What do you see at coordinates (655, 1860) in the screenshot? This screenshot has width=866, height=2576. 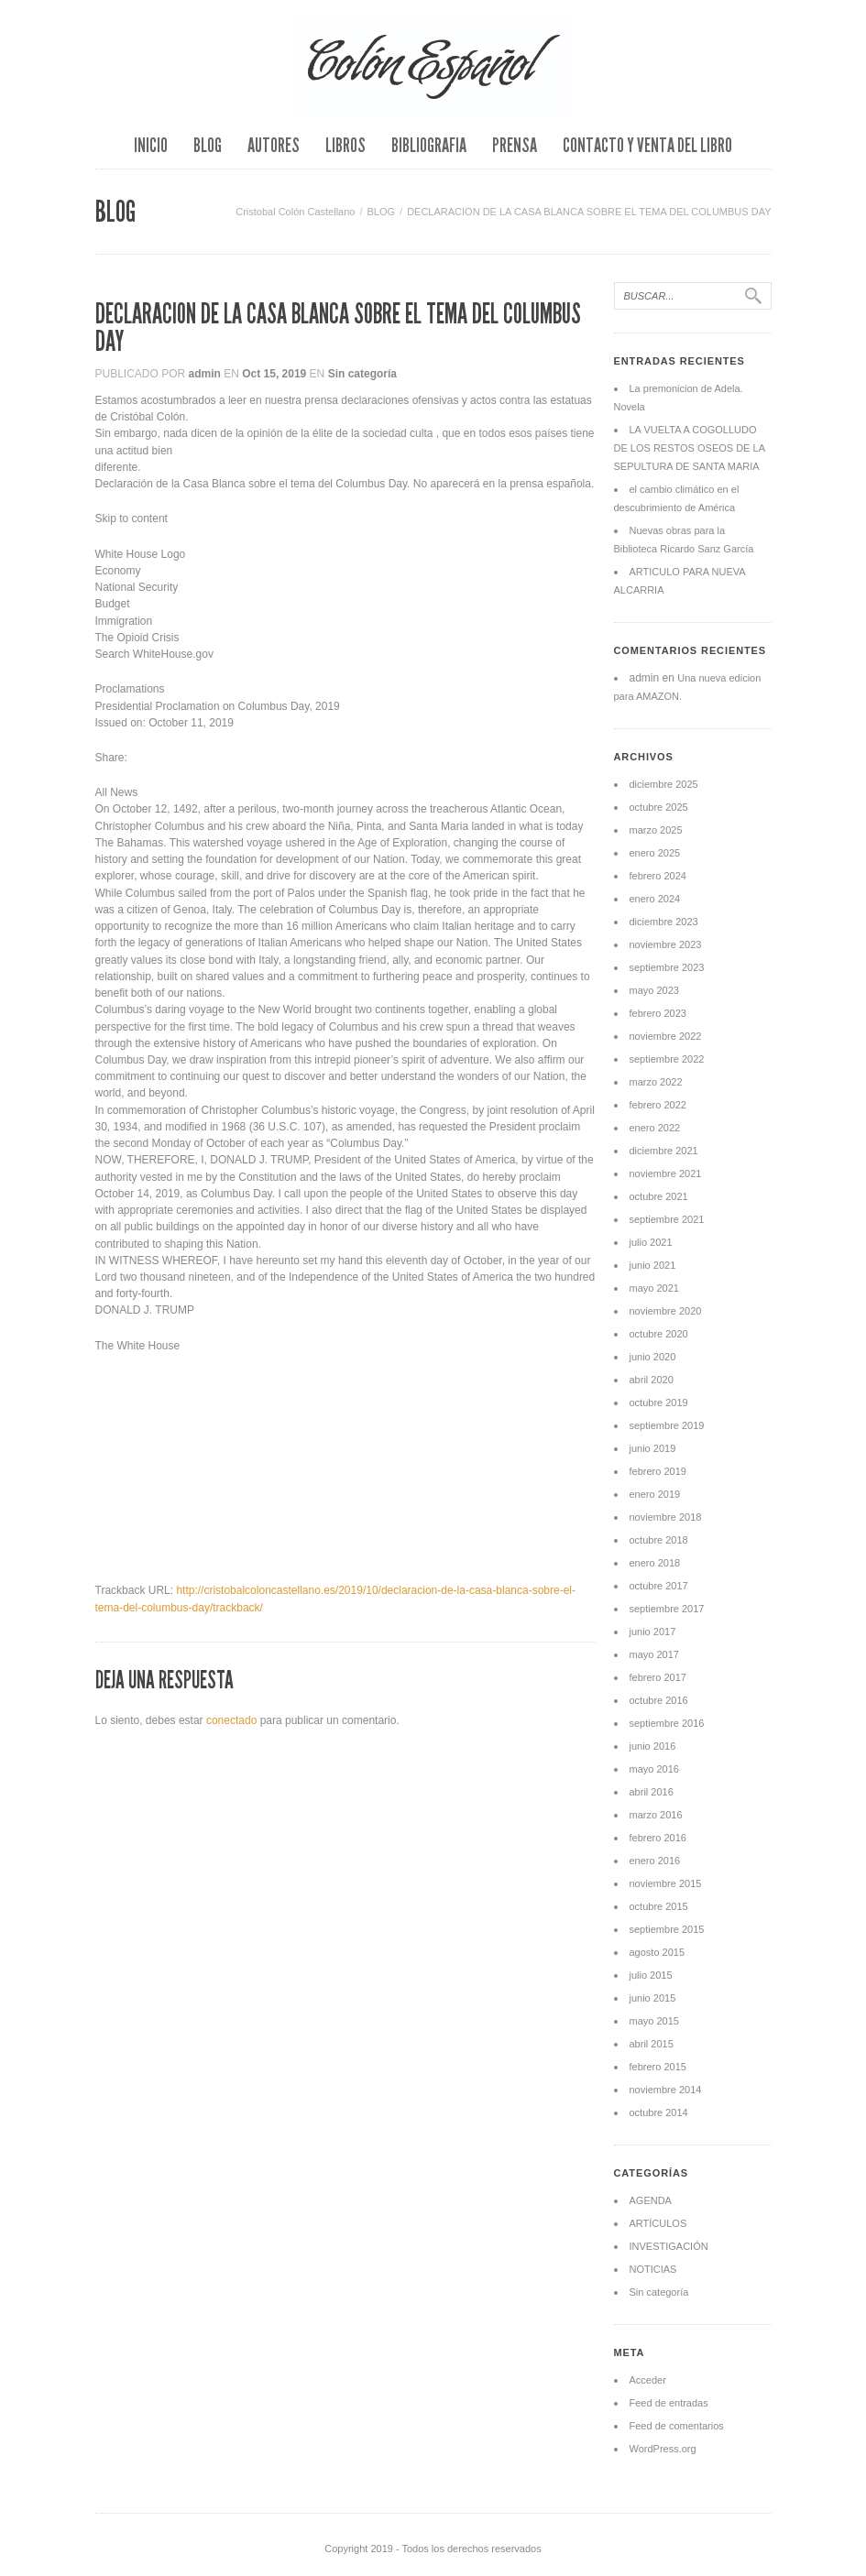 I see `enero 2016` at bounding box center [655, 1860].